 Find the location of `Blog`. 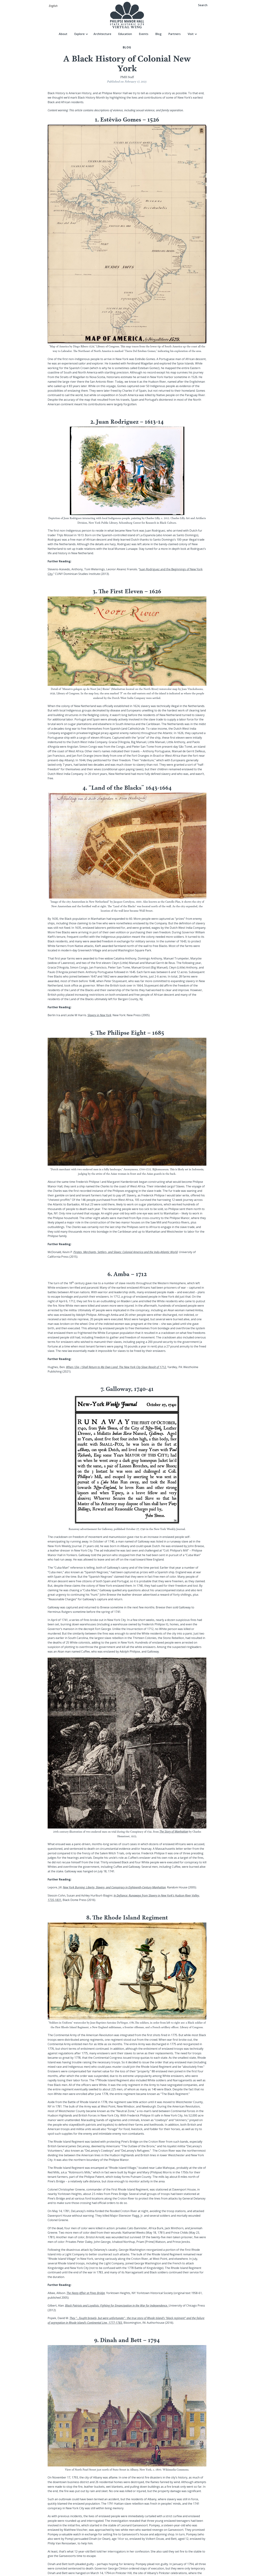

Blog is located at coordinates (158, 34).